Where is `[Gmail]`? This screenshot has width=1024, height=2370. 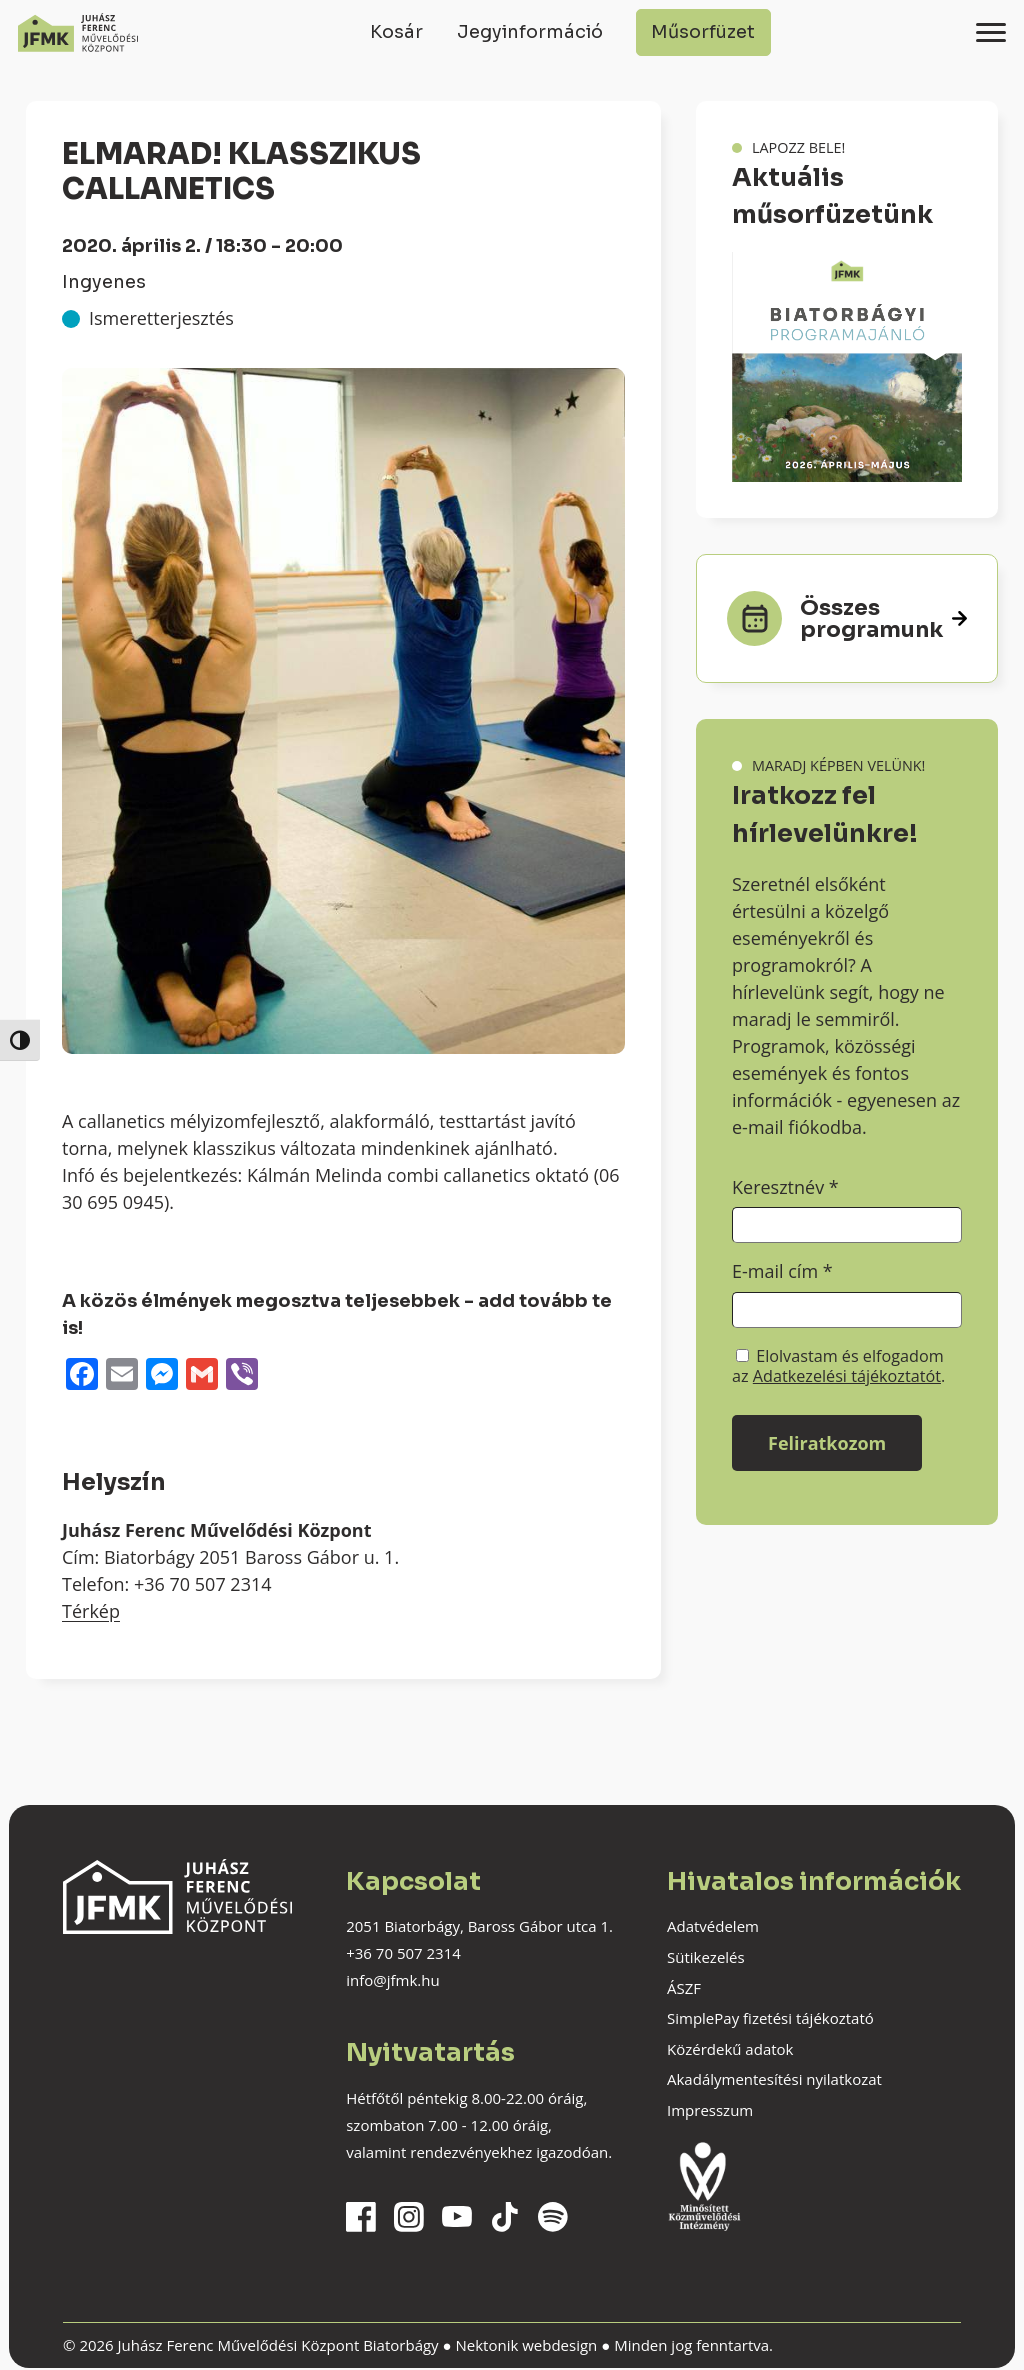 [Gmail] is located at coordinates (202, 1376).